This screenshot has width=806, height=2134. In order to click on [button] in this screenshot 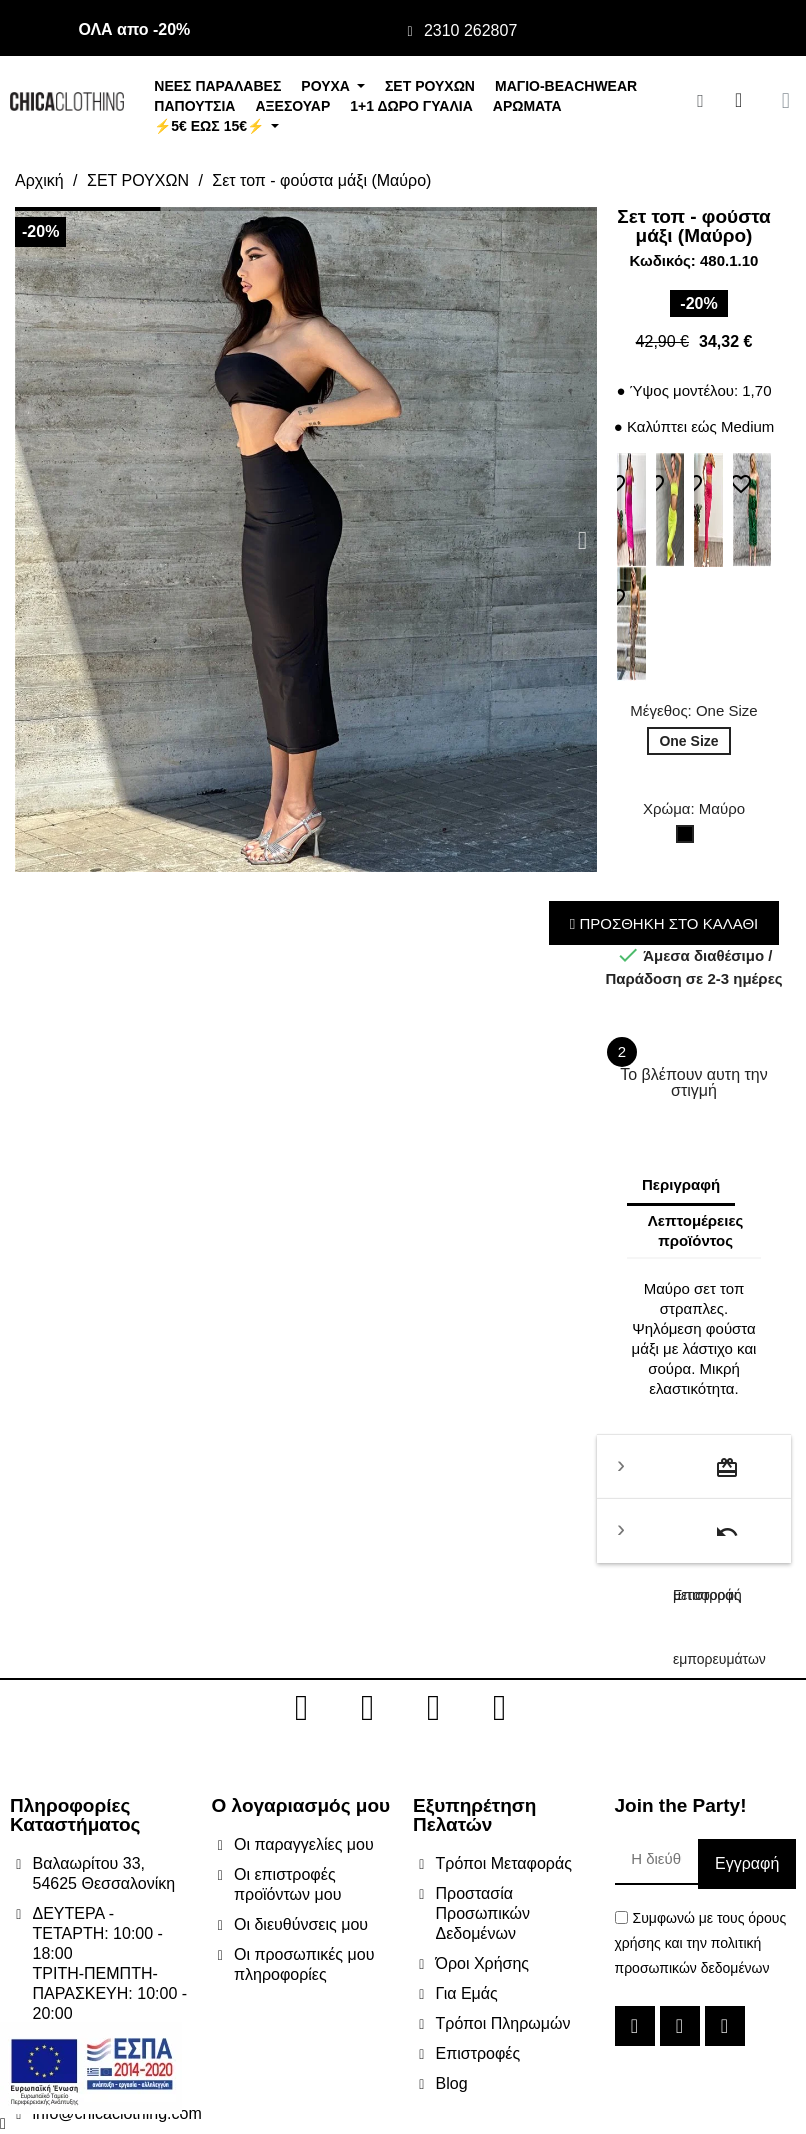, I will do `click(29, 539)`.